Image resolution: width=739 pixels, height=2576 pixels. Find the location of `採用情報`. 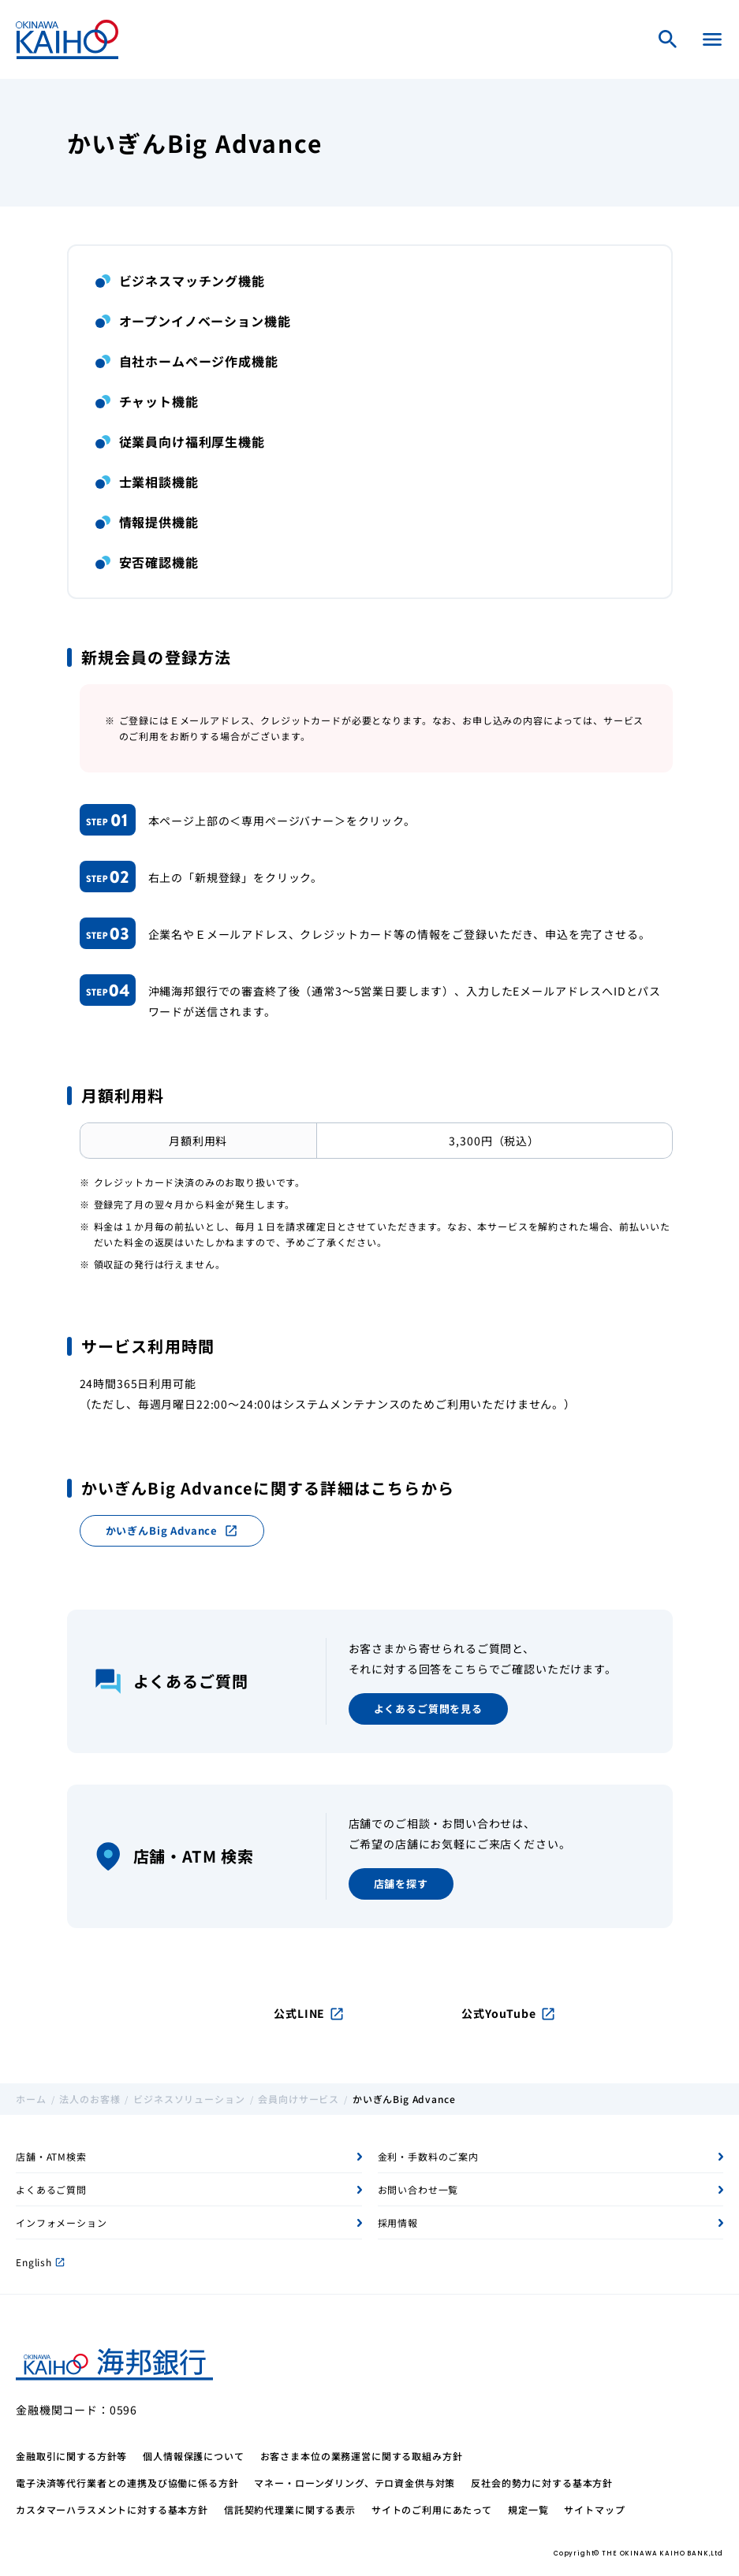

採用情報 is located at coordinates (398, 2222).